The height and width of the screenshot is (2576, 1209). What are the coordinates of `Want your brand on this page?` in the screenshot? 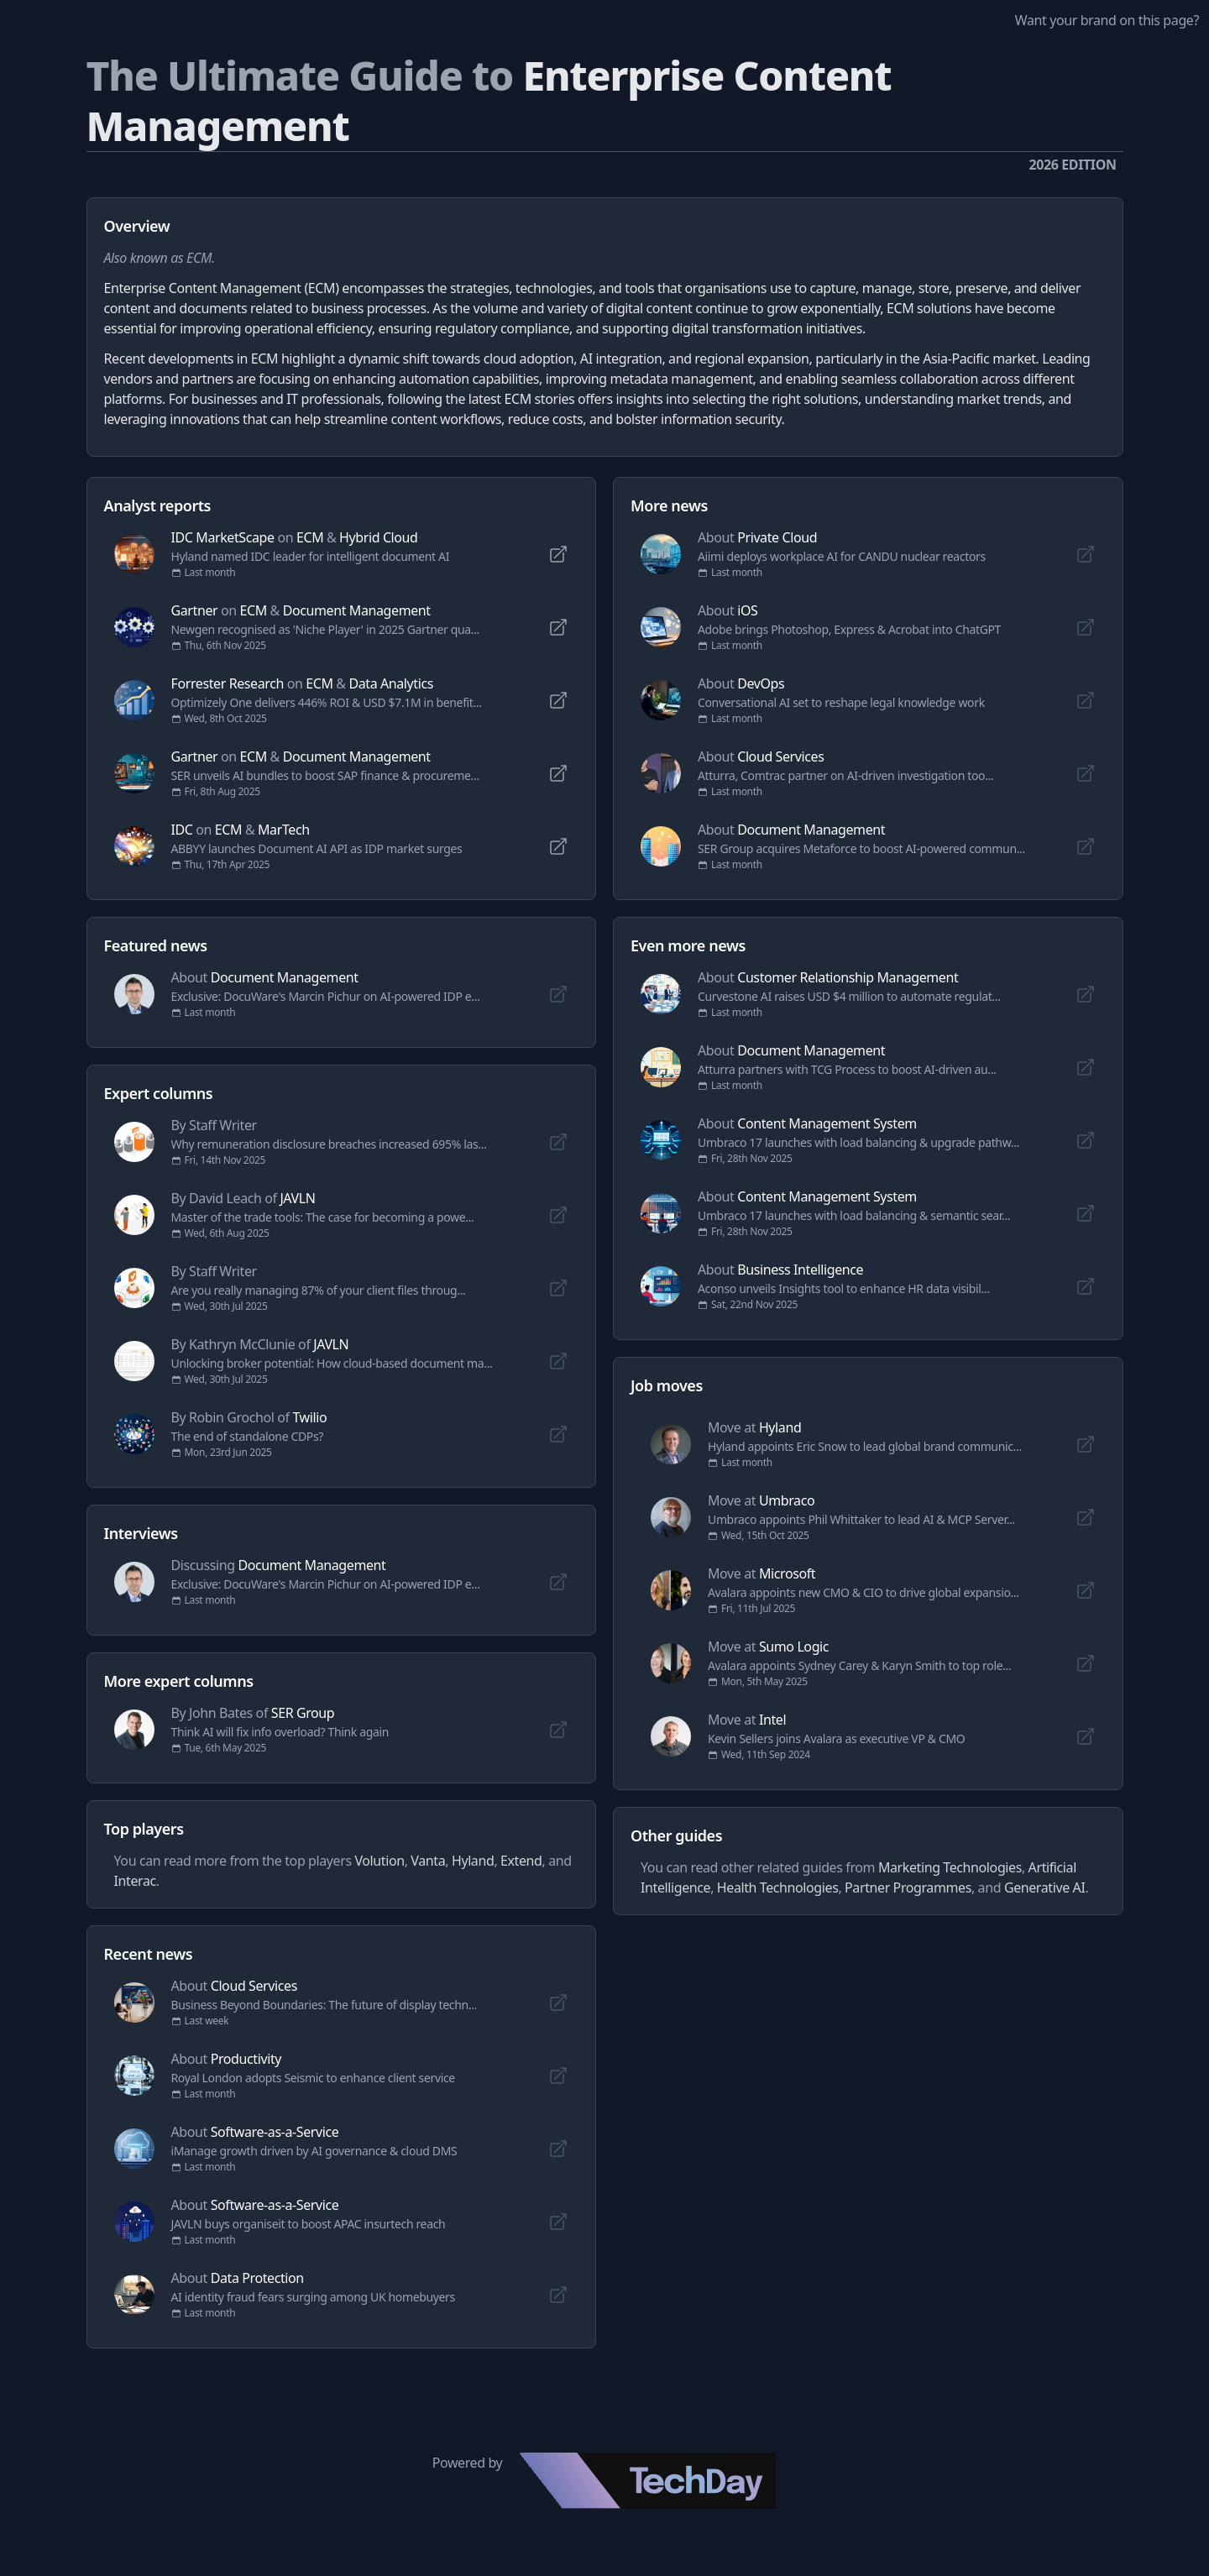 It's located at (1107, 20).